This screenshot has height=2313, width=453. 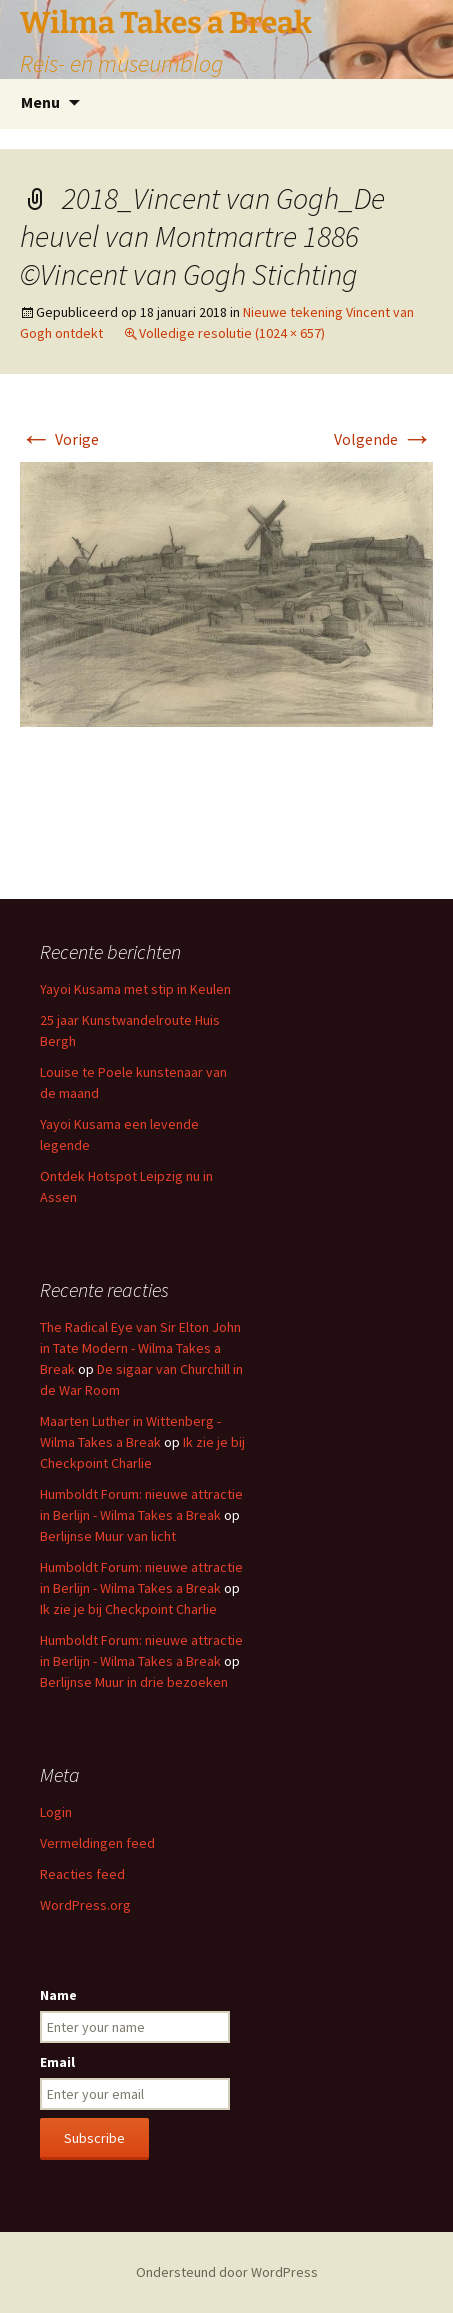 What do you see at coordinates (56, 1812) in the screenshot?
I see `Login` at bounding box center [56, 1812].